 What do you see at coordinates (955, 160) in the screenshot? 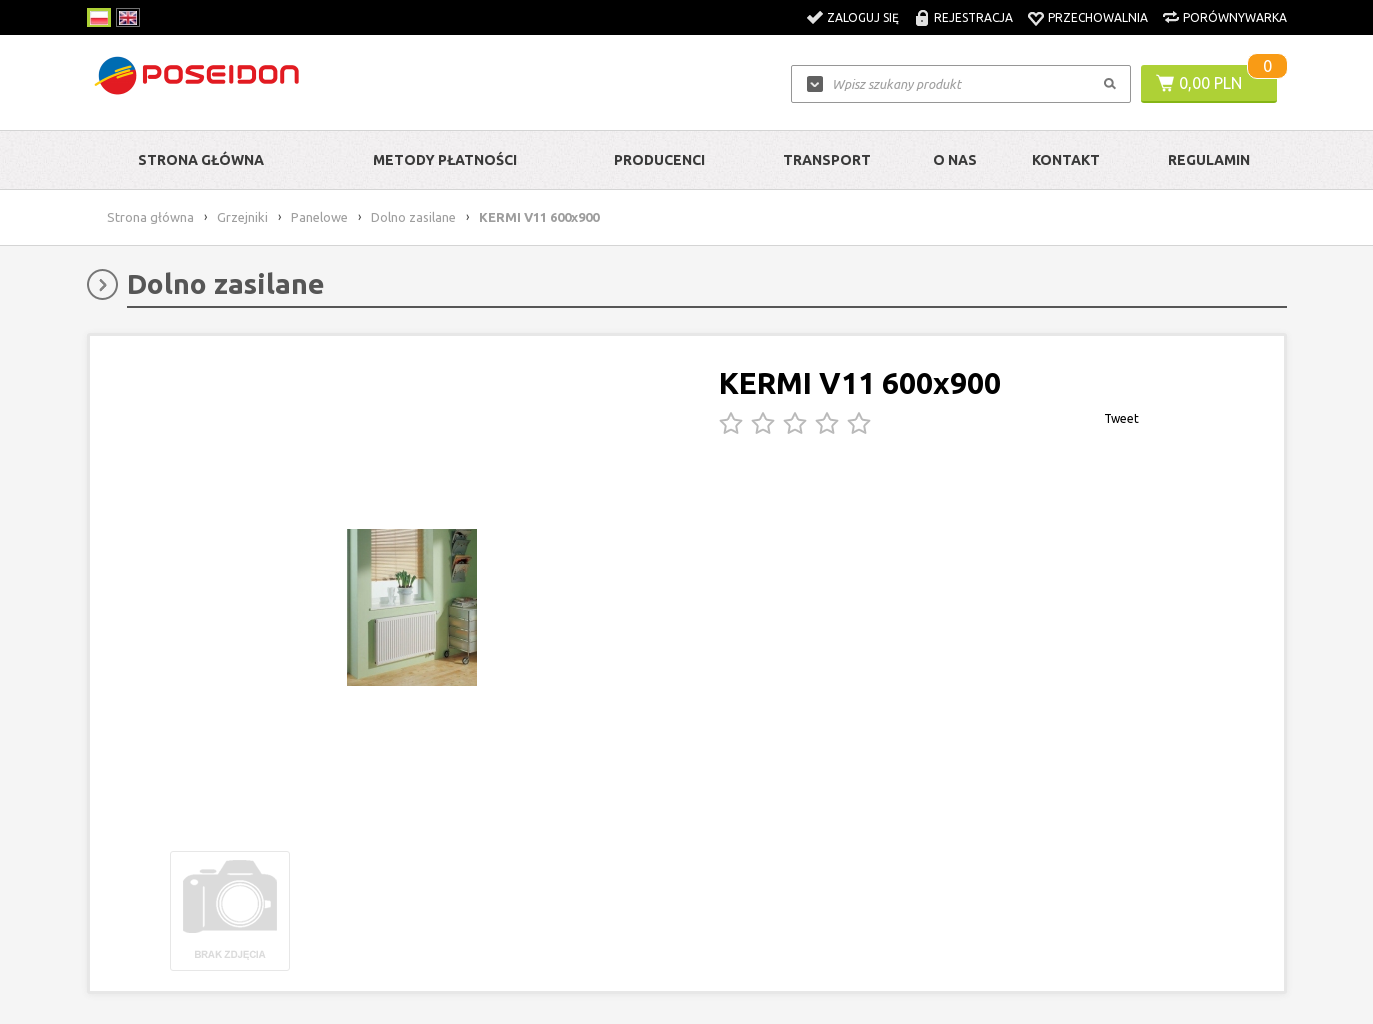
I see `O nas` at bounding box center [955, 160].